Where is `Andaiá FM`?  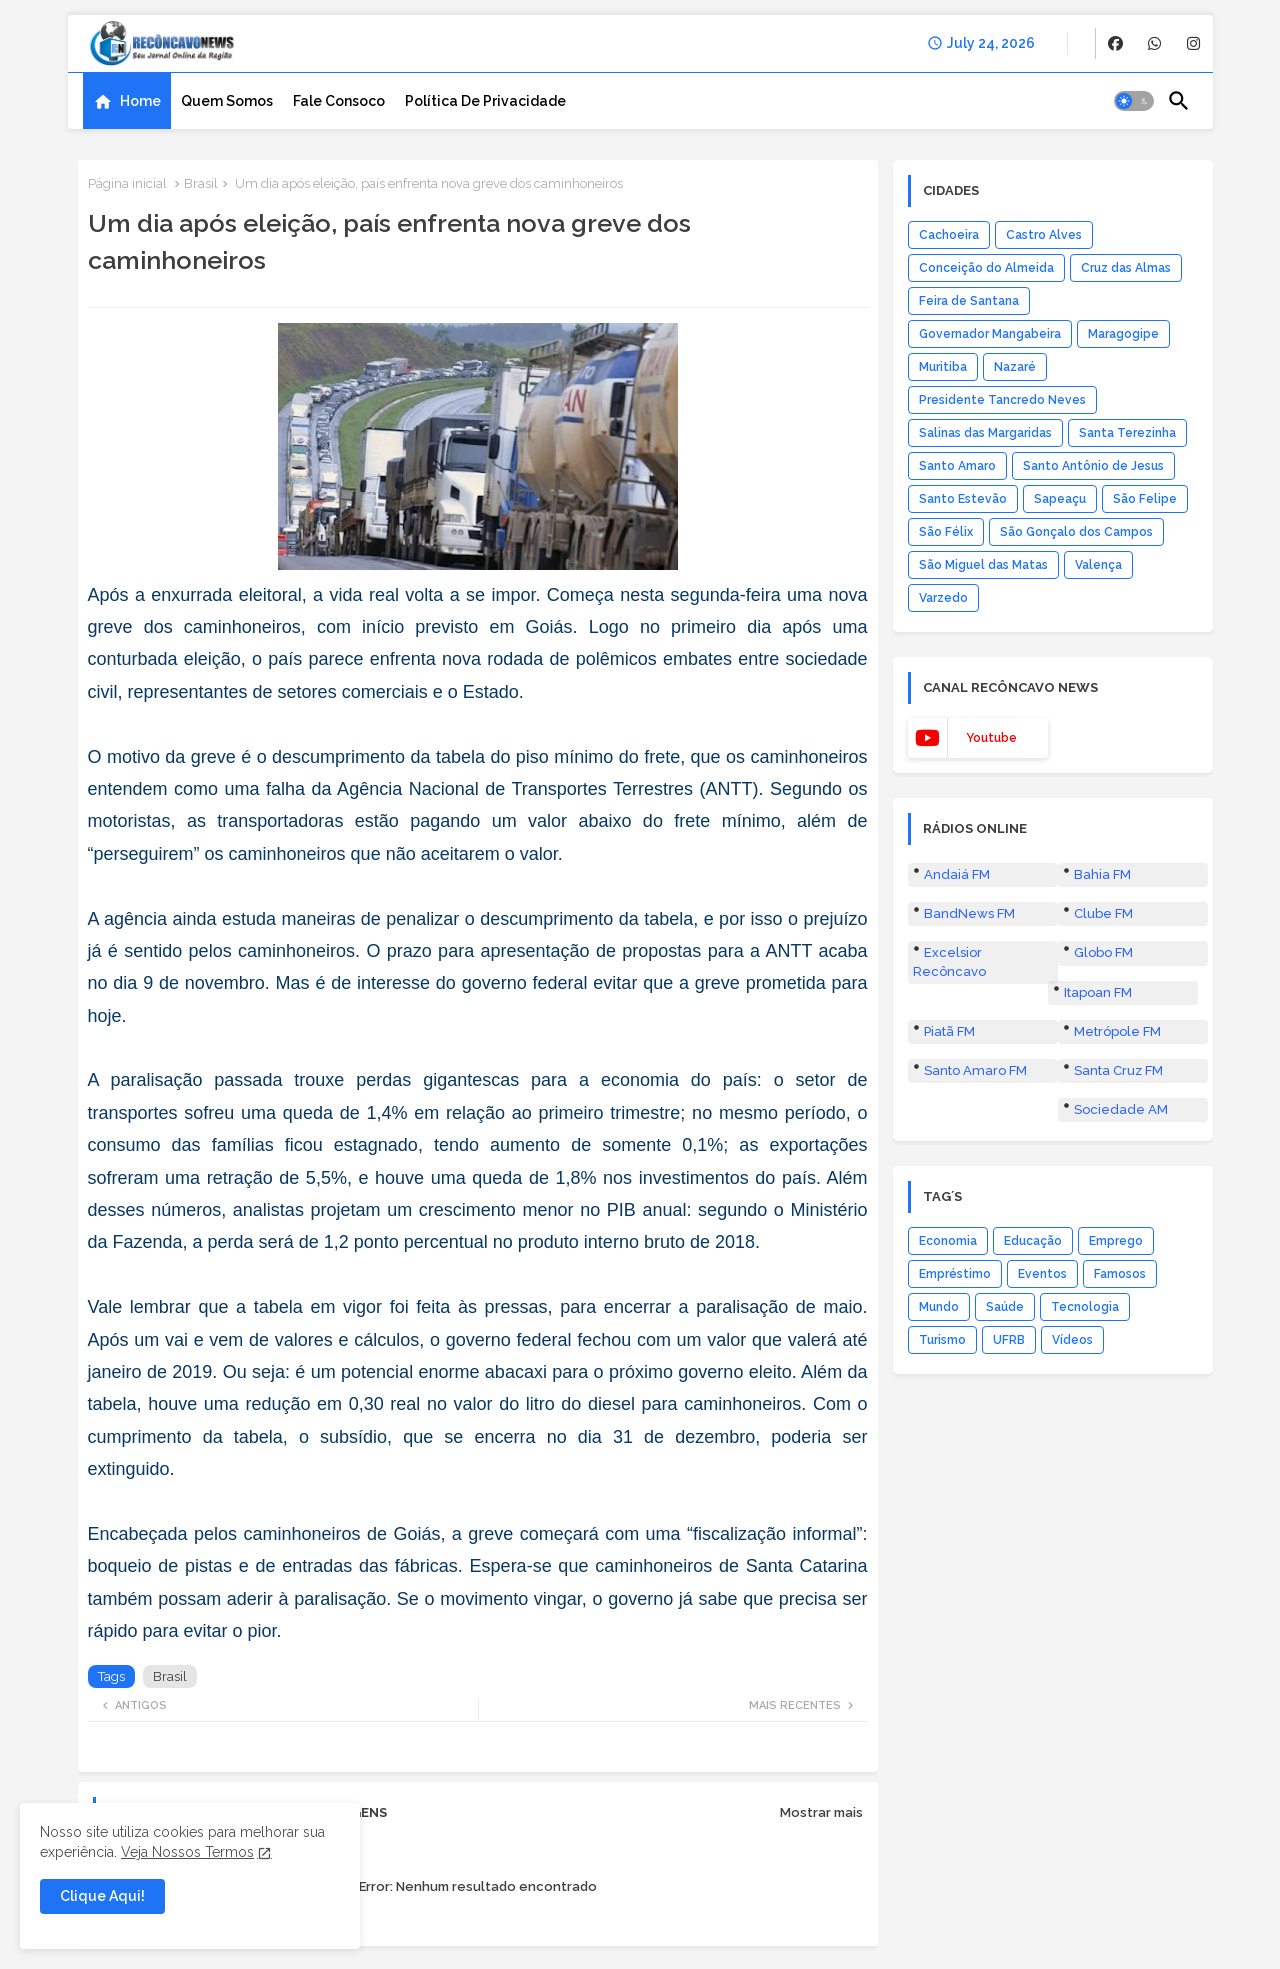
Andaiá FM is located at coordinates (957, 874).